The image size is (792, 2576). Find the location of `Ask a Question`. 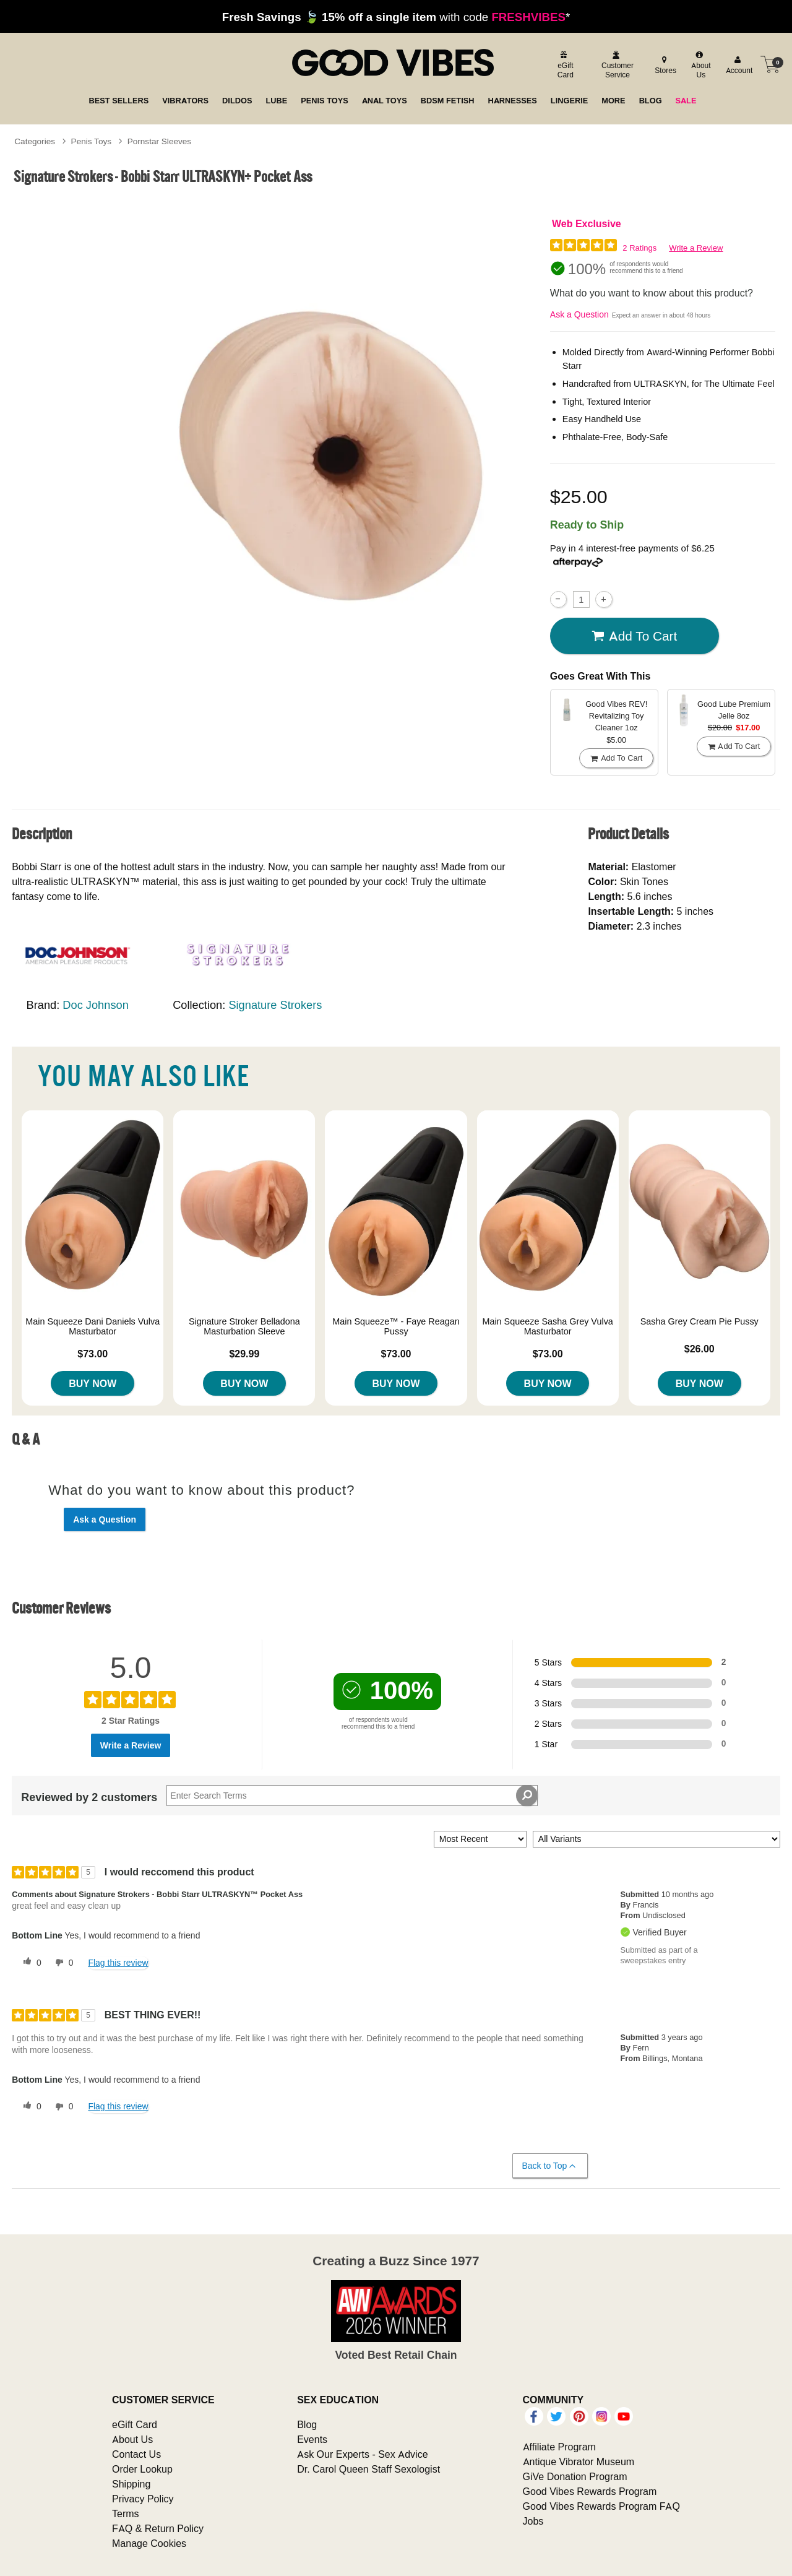

Ask a Question is located at coordinates (579, 314).